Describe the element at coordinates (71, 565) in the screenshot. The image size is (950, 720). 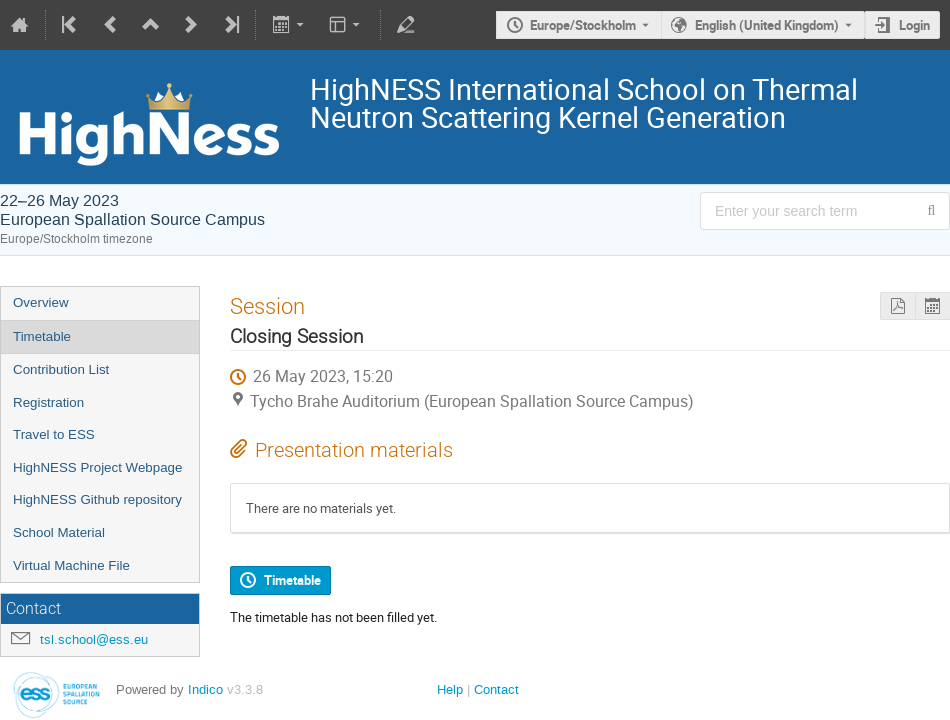
I see `Virtual Machine File` at that location.